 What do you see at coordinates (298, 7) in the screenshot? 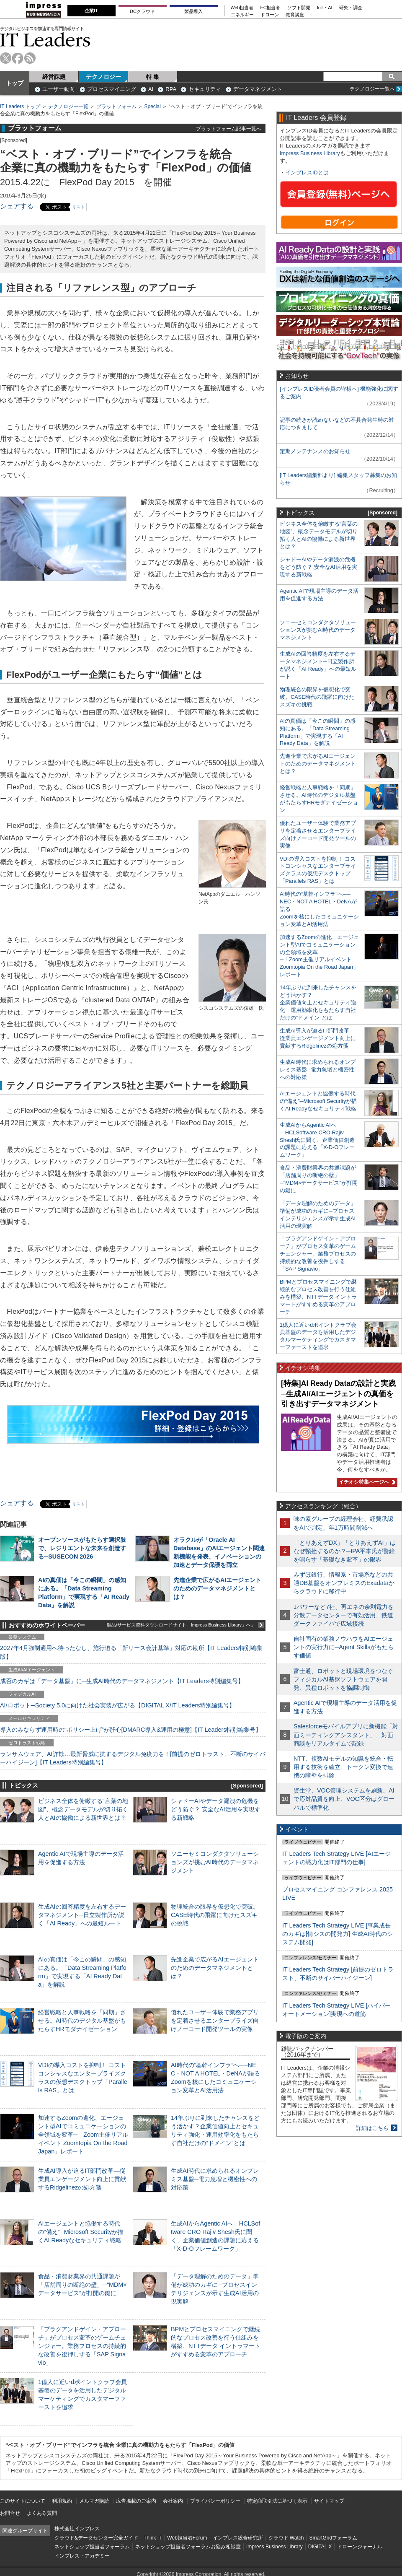
I see `ソフト開発` at bounding box center [298, 7].